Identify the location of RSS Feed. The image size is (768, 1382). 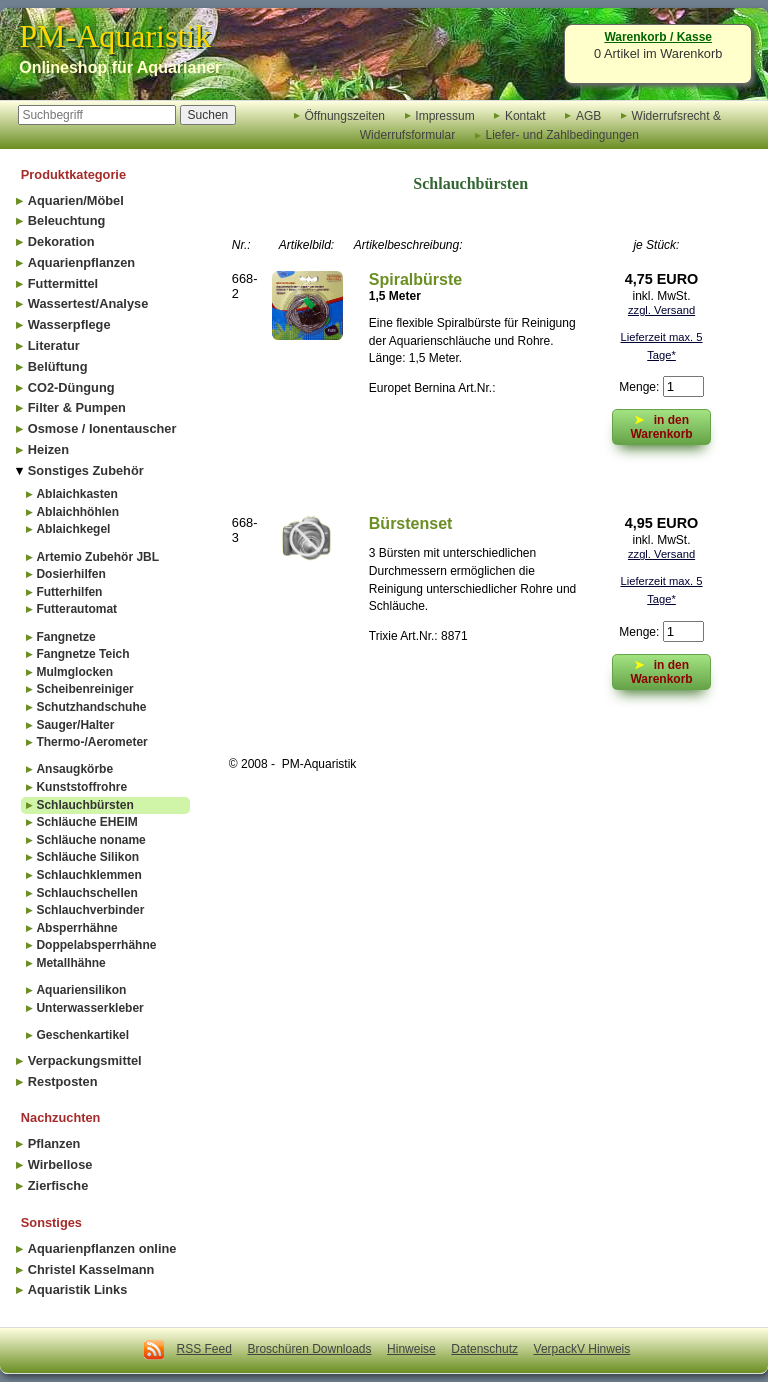
(204, 1349).